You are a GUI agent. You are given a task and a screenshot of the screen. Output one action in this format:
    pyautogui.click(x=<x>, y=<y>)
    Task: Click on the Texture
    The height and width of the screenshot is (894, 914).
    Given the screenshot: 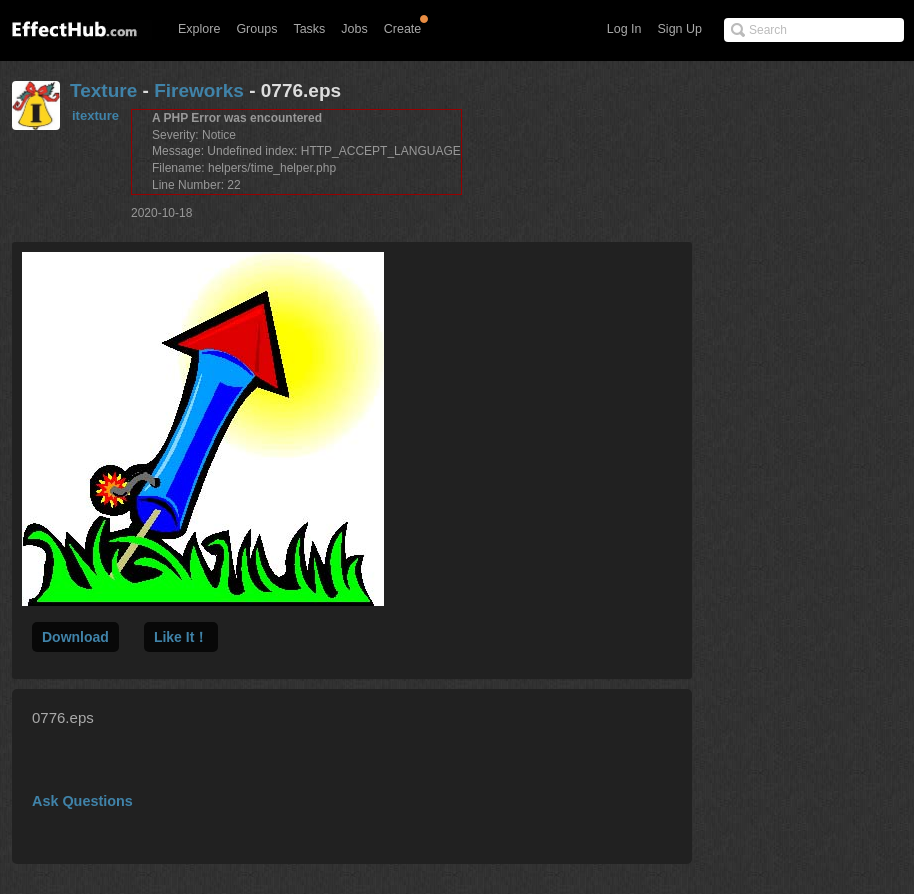 What is the action you would take?
    pyautogui.click(x=103, y=90)
    